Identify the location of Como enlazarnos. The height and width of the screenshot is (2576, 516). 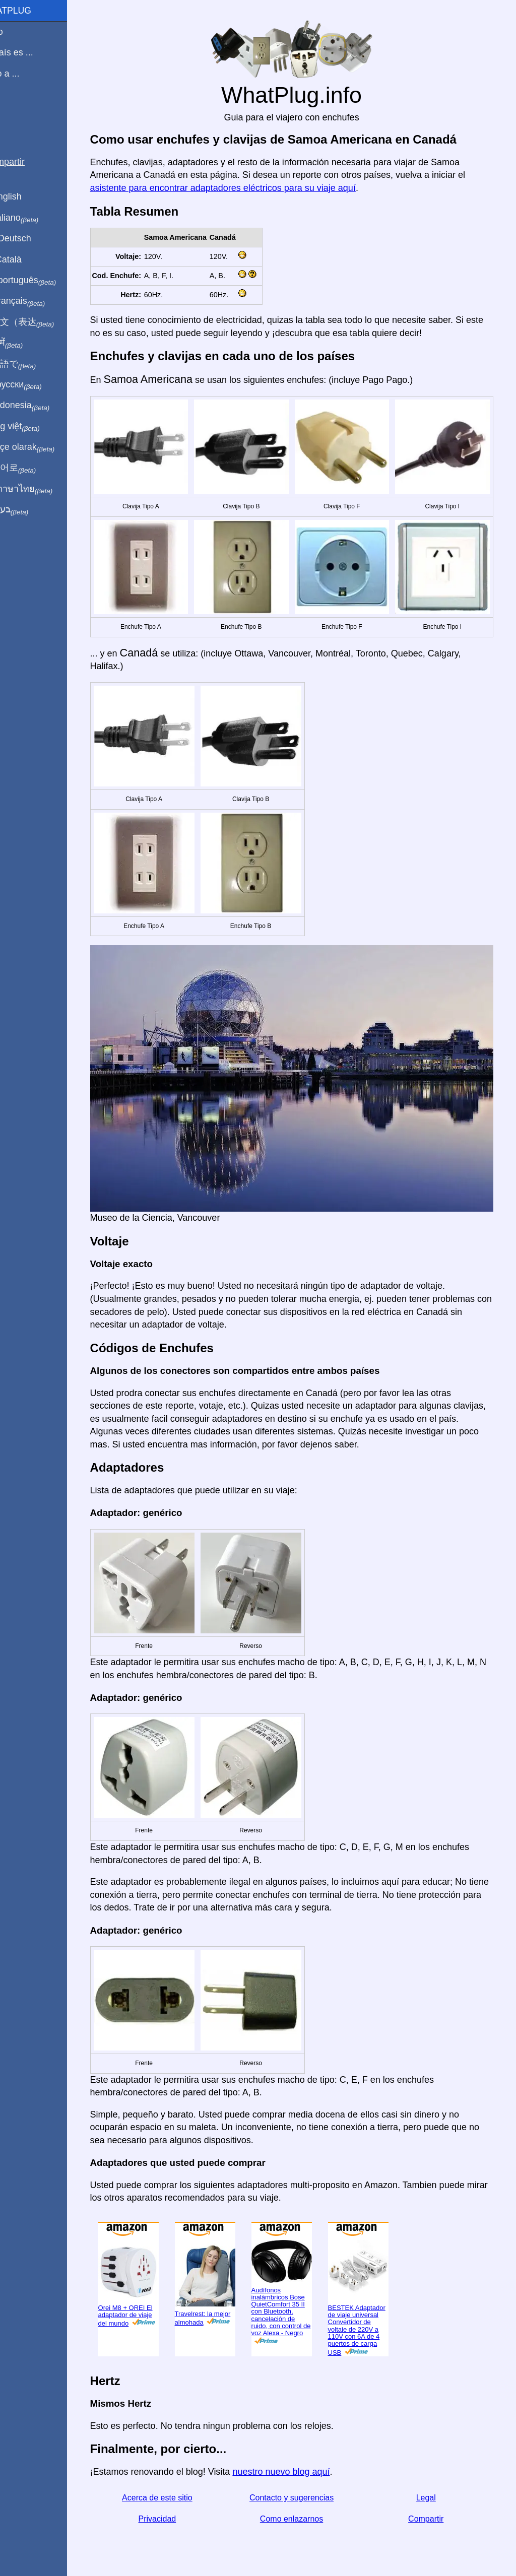
(303, 2506).